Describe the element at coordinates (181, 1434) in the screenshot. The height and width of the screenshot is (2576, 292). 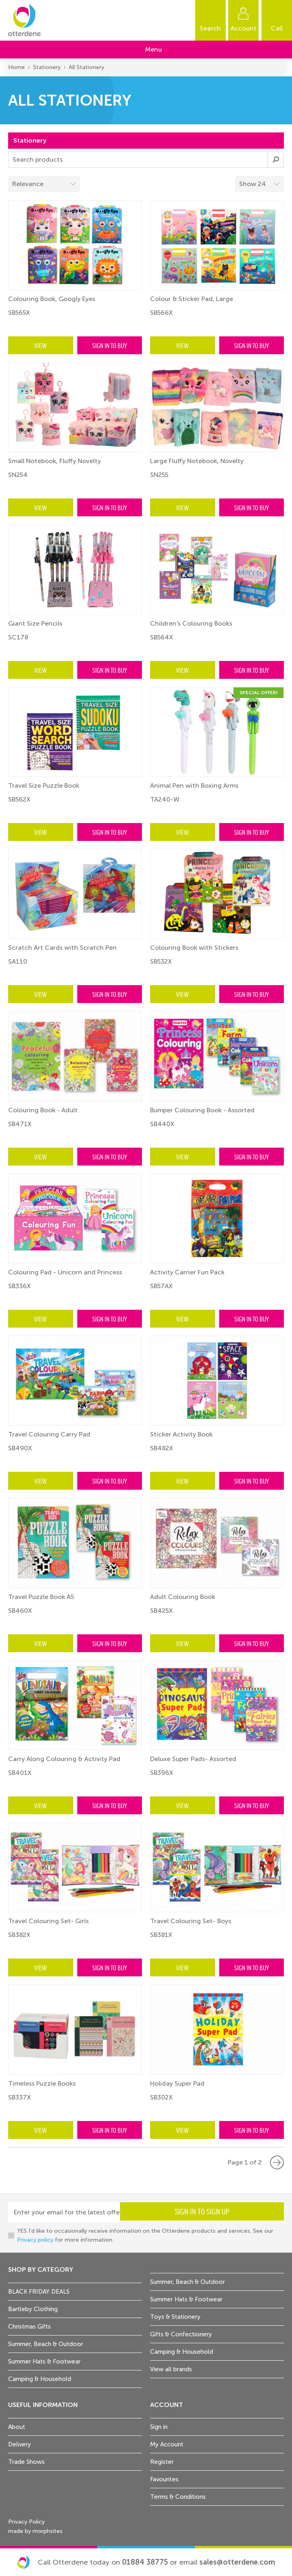
I see `Sticker Activity Book` at that location.